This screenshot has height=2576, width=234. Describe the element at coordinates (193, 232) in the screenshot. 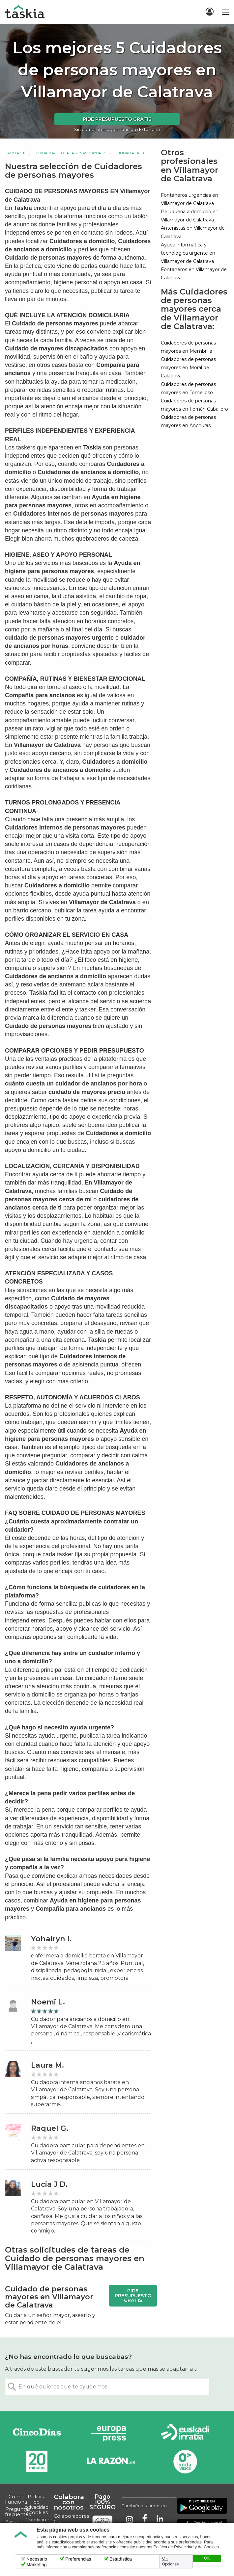

I see `Antenistas en Villamayor de Calatrava` at that location.